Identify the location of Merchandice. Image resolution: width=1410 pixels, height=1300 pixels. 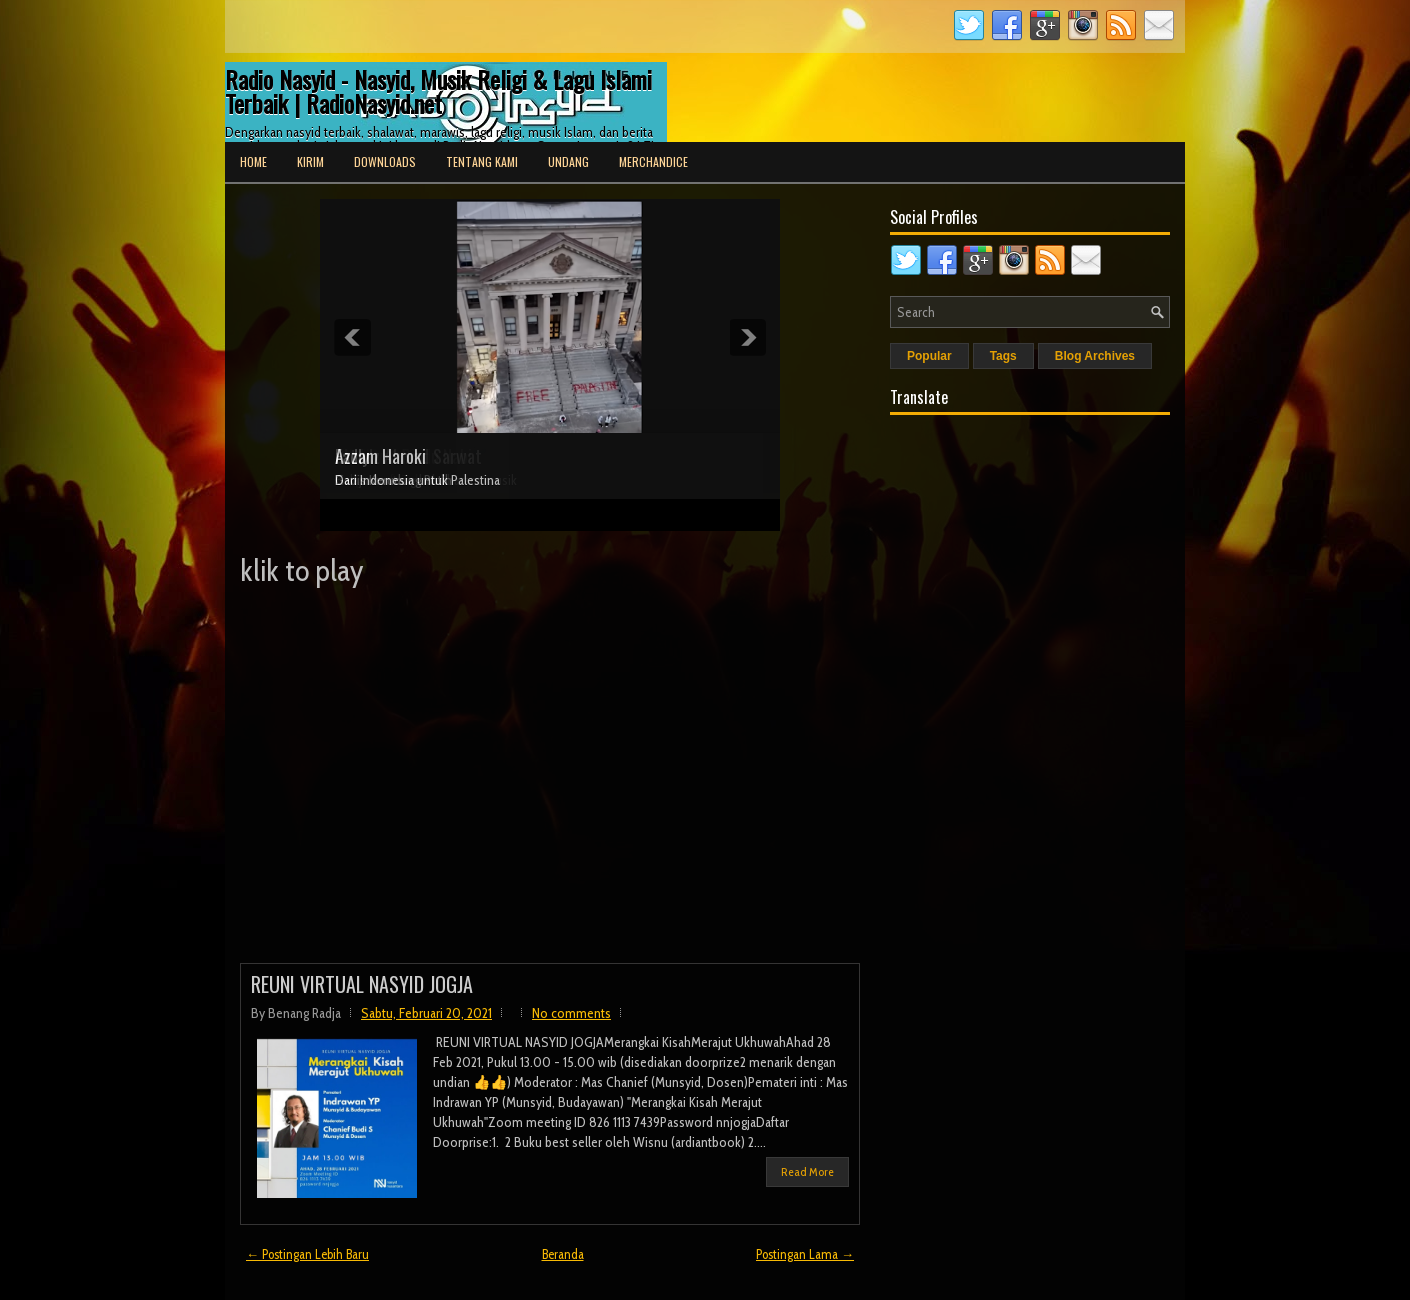
(653, 161).